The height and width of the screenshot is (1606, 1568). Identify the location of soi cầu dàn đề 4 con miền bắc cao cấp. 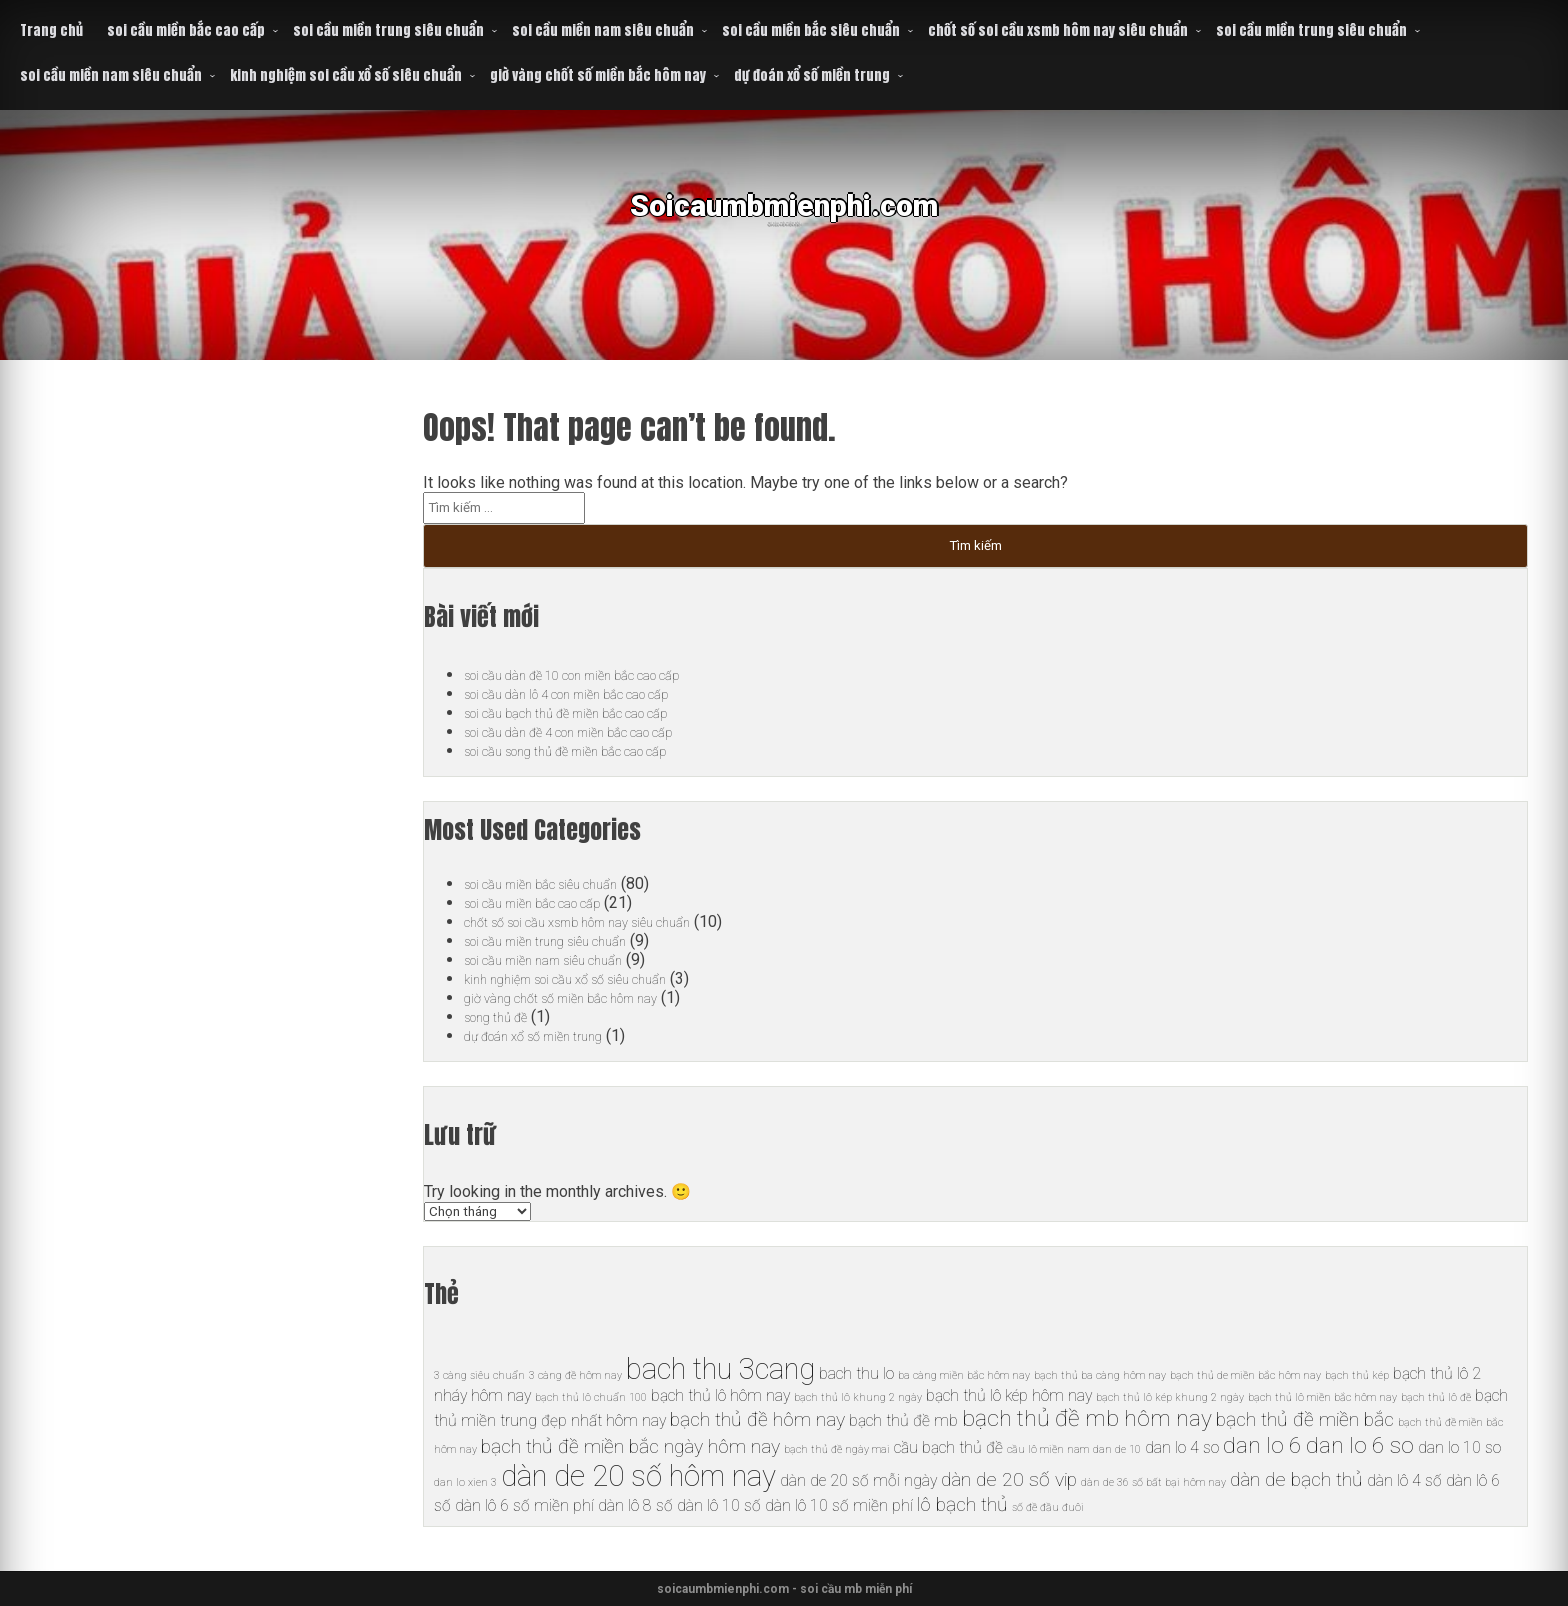
(597, 731).